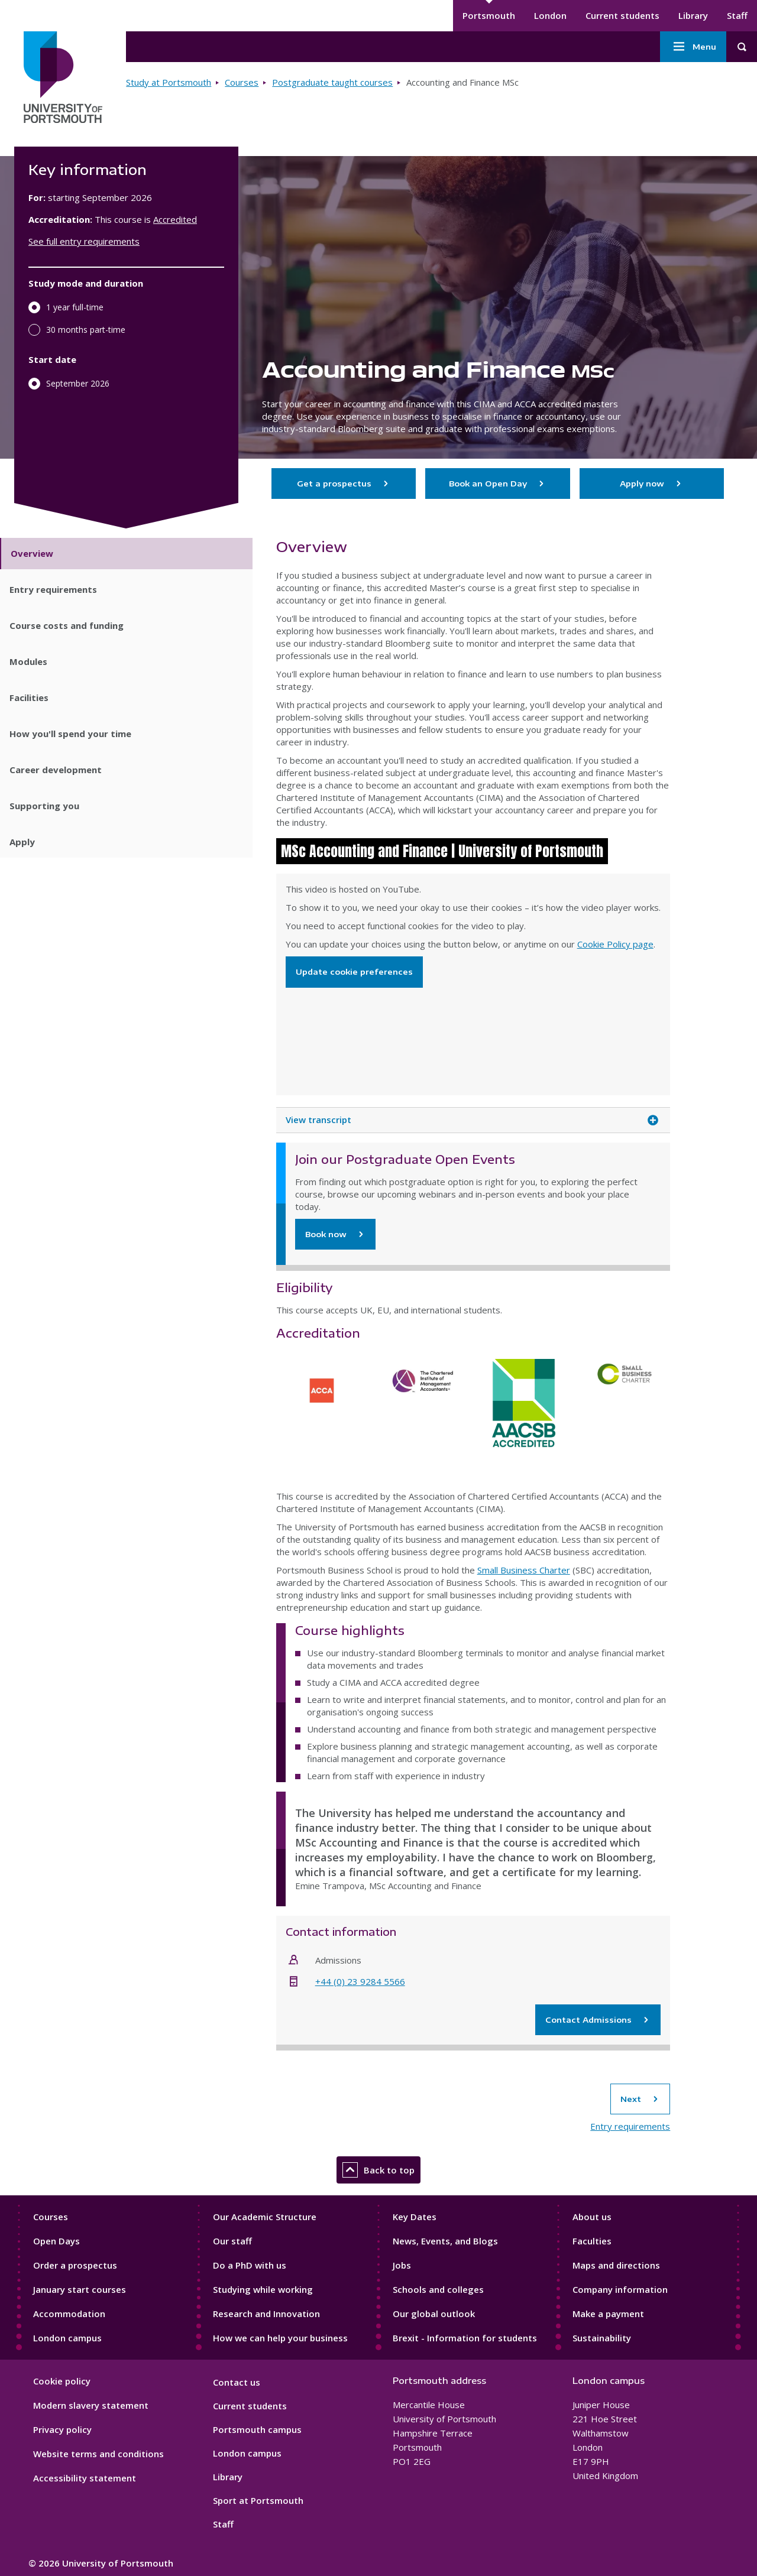  Describe the element at coordinates (737, 15) in the screenshot. I see `Staff` at that location.